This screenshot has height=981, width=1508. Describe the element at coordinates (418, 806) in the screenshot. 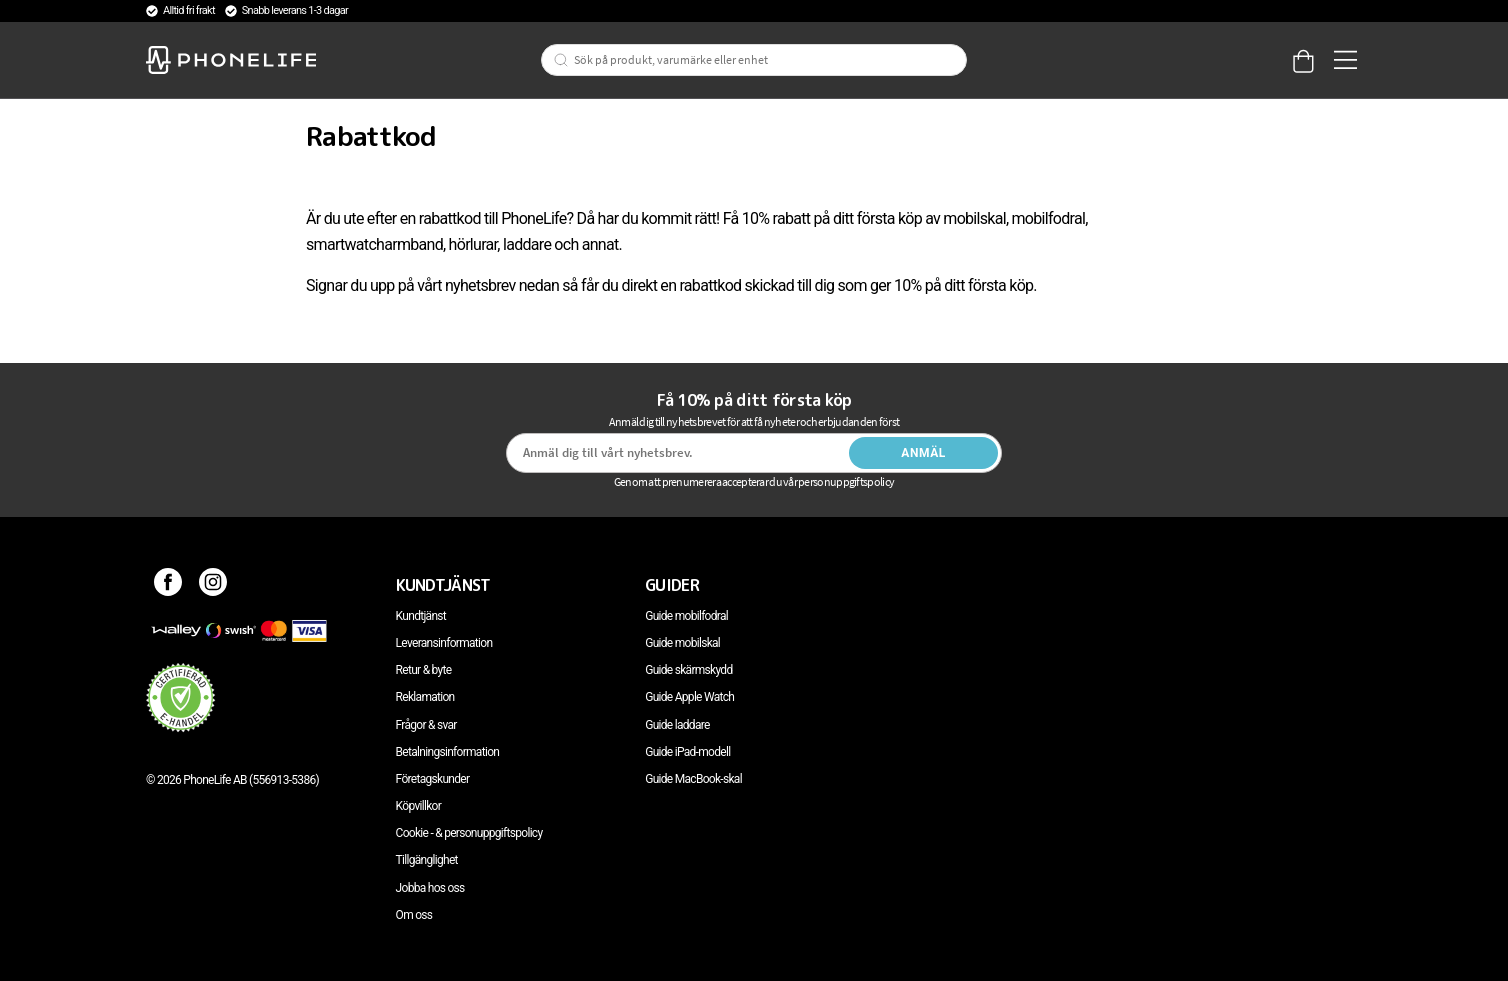

I see `Köpvillkor` at that location.